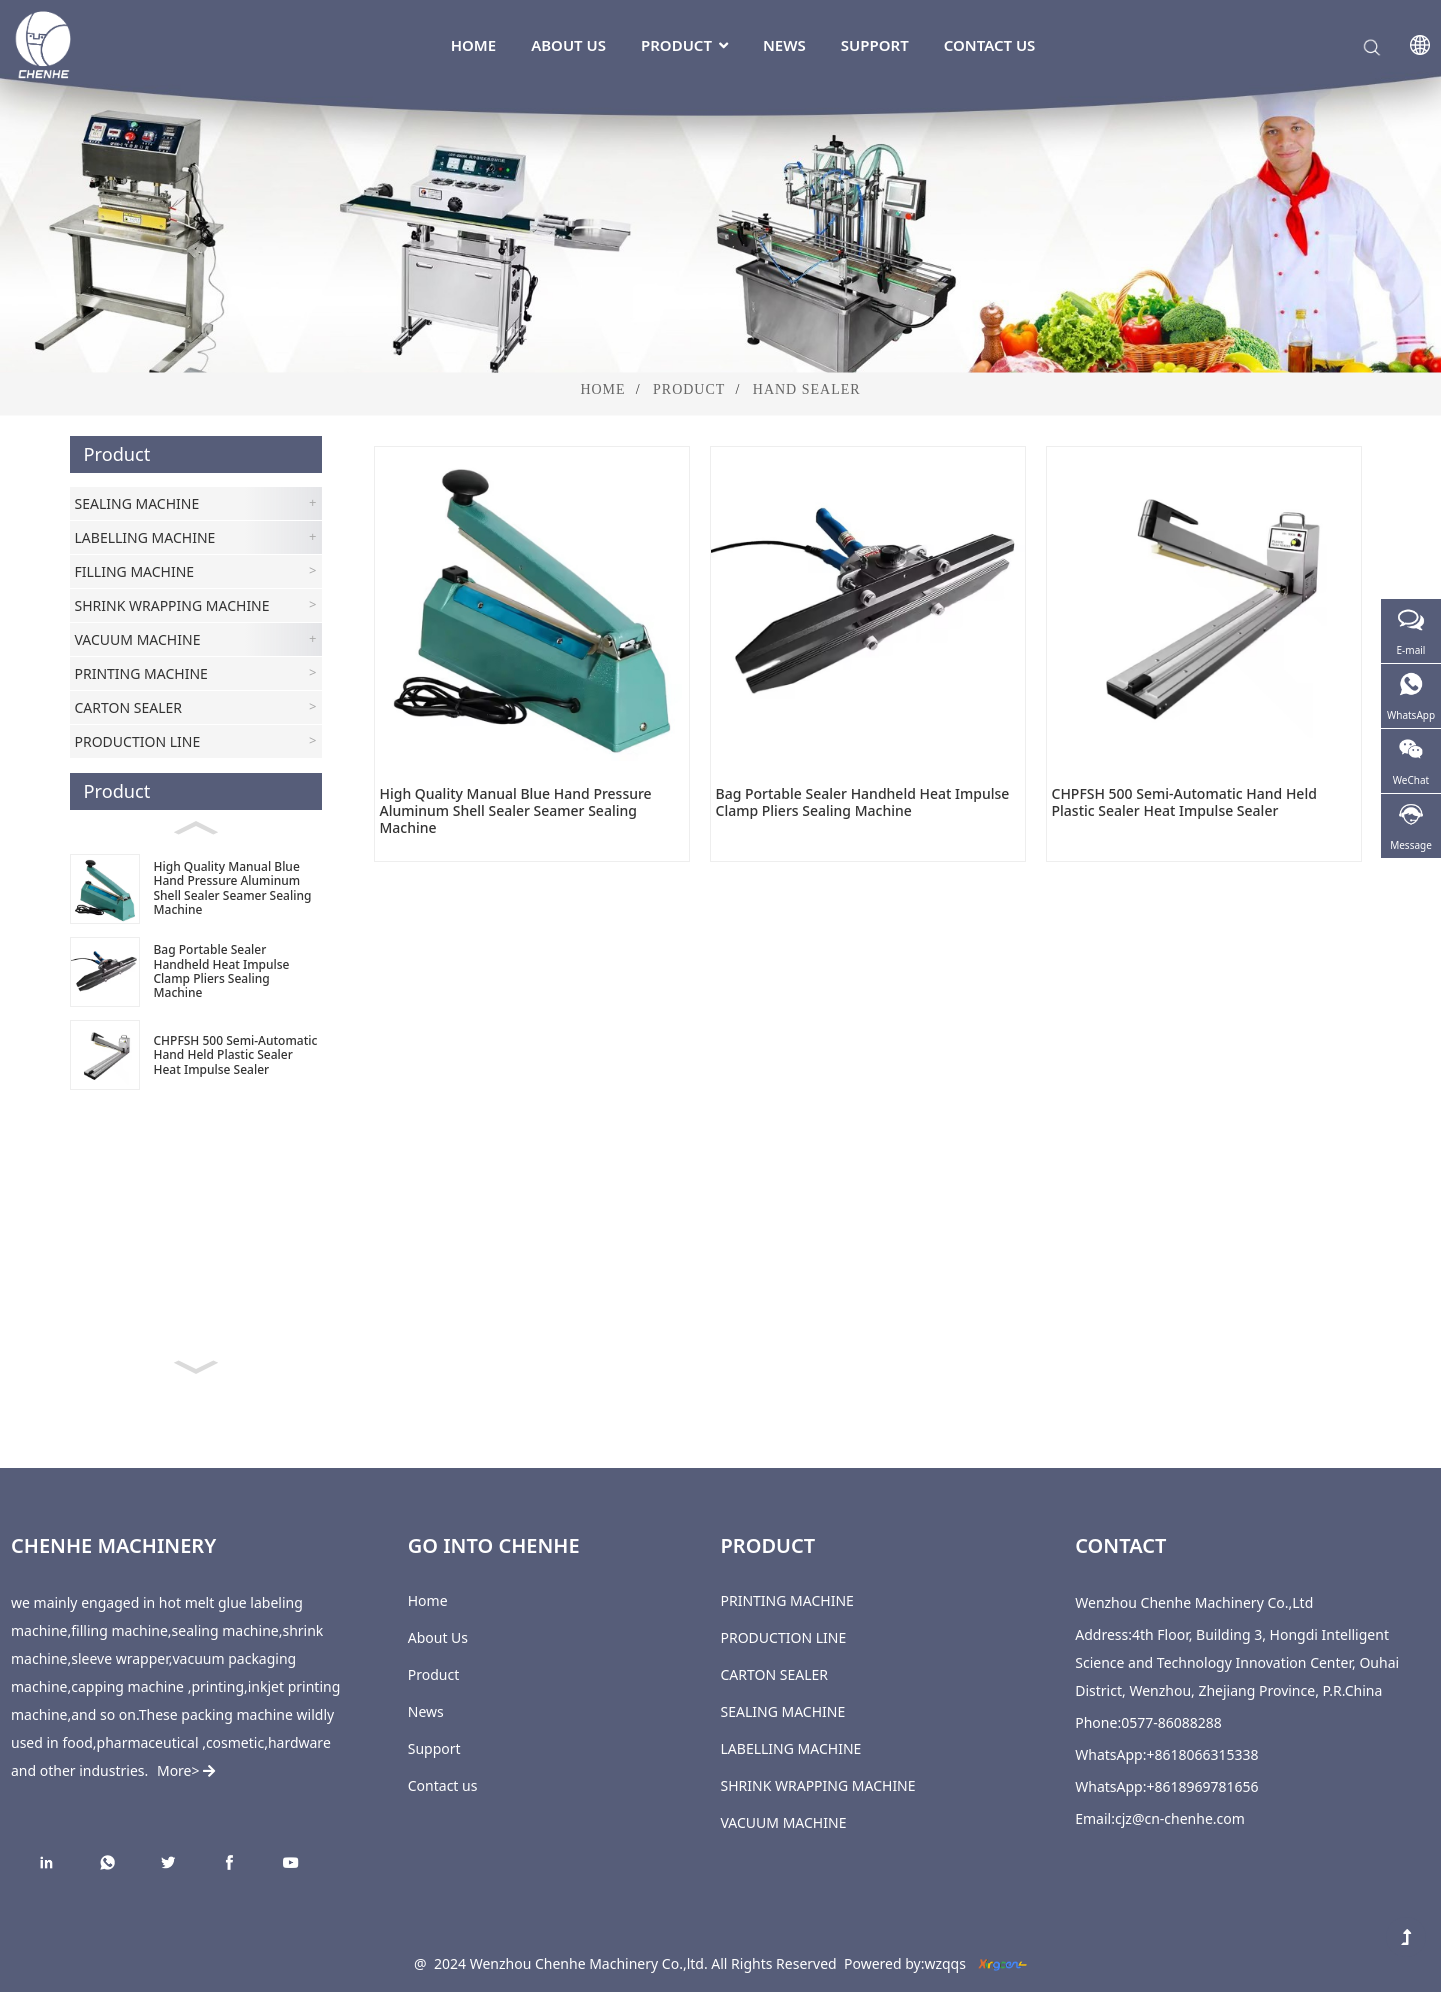 Image resolution: width=1441 pixels, height=1992 pixels. What do you see at coordinates (196, 971) in the screenshot?
I see `[Bag Portable Sealer Handheld Heat Impulse Clamp Pliers Sealing Machine]` at bounding box center [196, 971].